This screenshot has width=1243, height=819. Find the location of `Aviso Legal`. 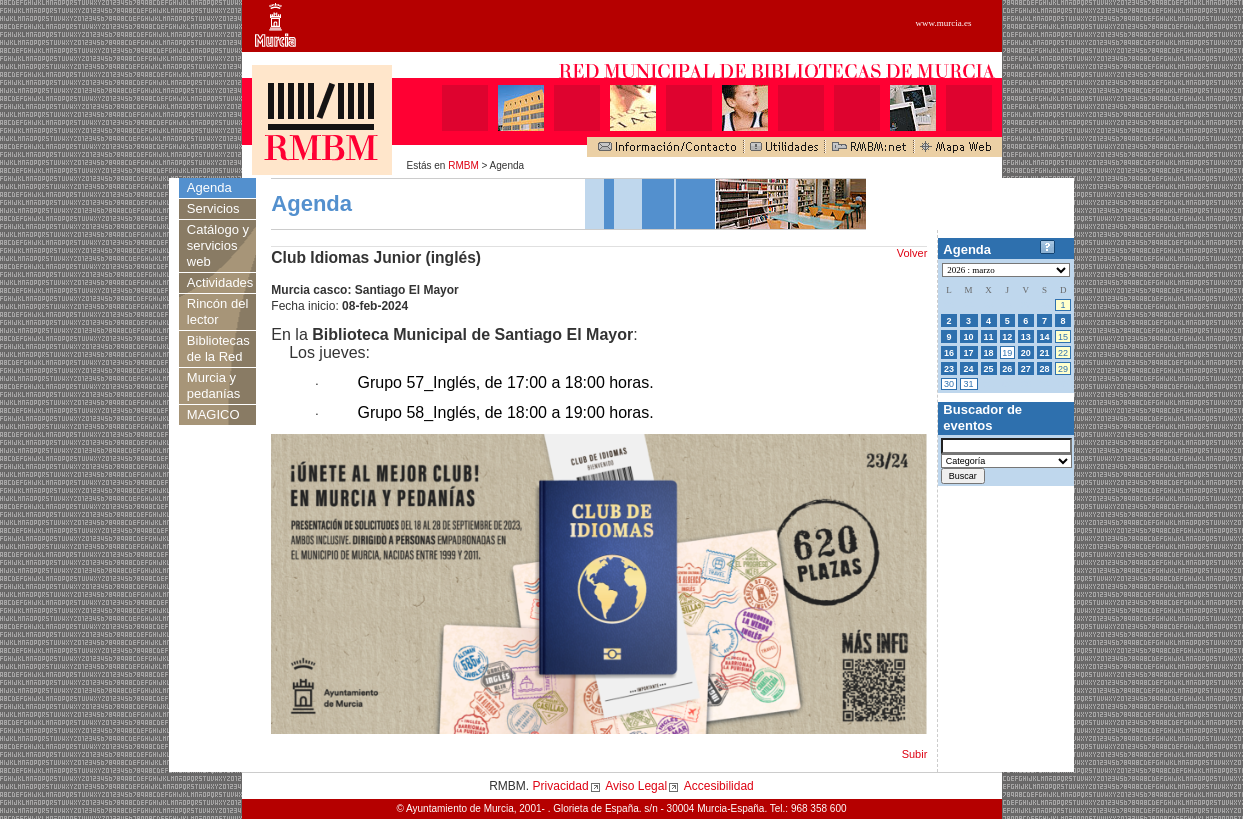

Aviso Legal is located at coordinates (636, 786).